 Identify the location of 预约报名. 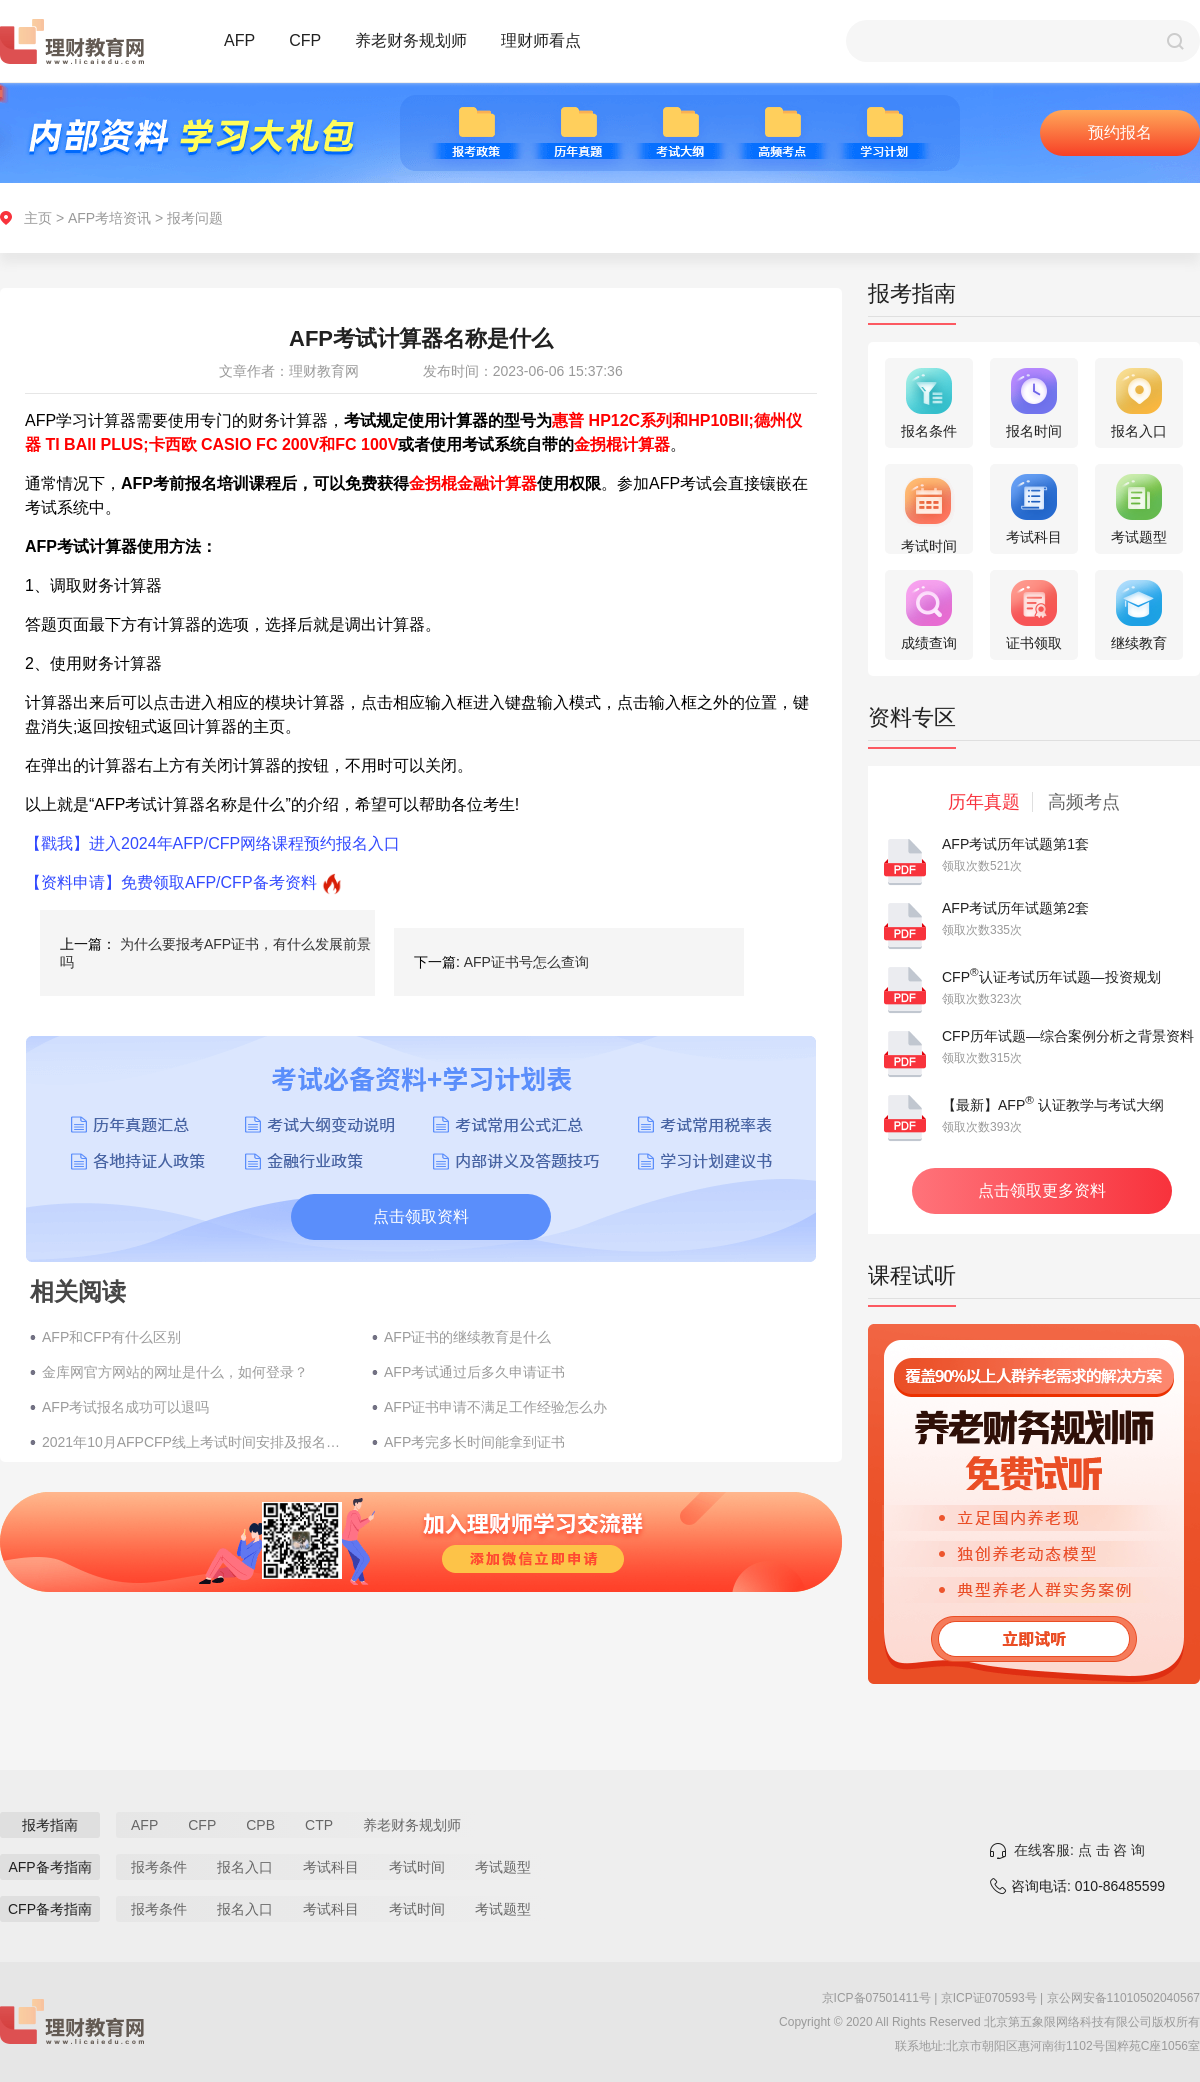
(1120, 132).